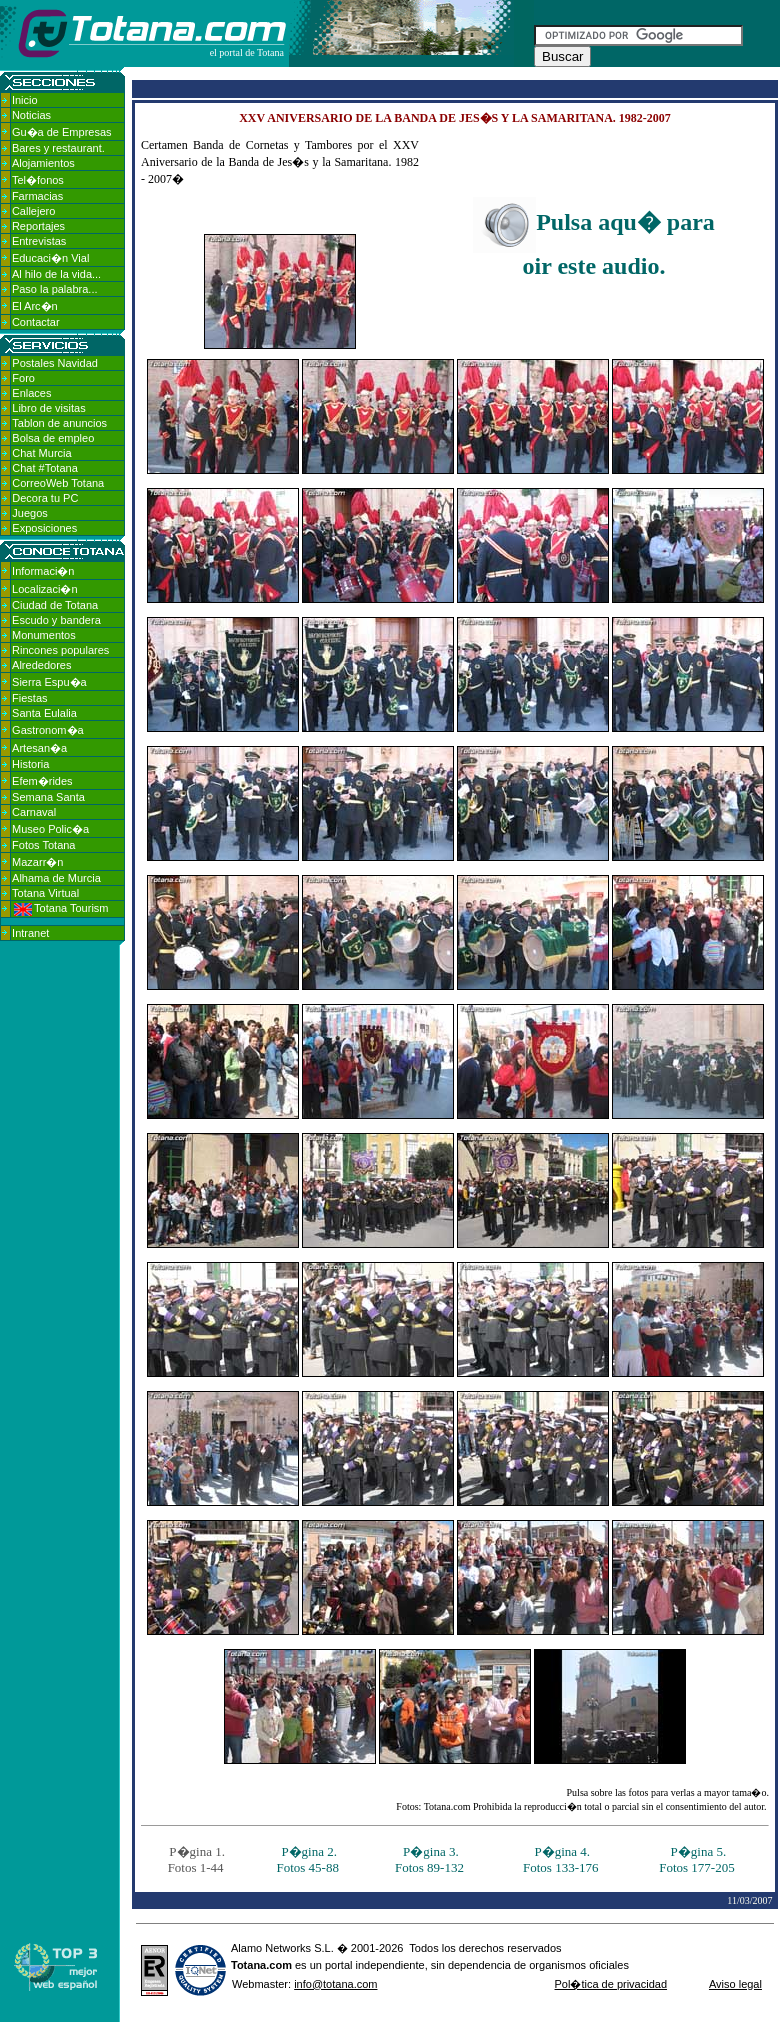  I want to click on Al hilo de la vida..., so click(56, 274).